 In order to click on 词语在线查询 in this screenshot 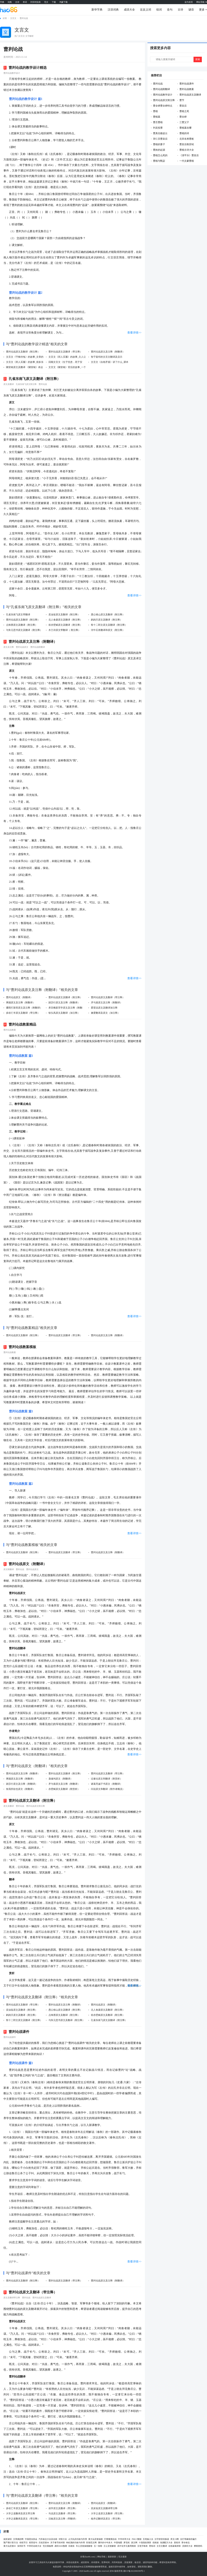, I will do `click(72, 2562)`.